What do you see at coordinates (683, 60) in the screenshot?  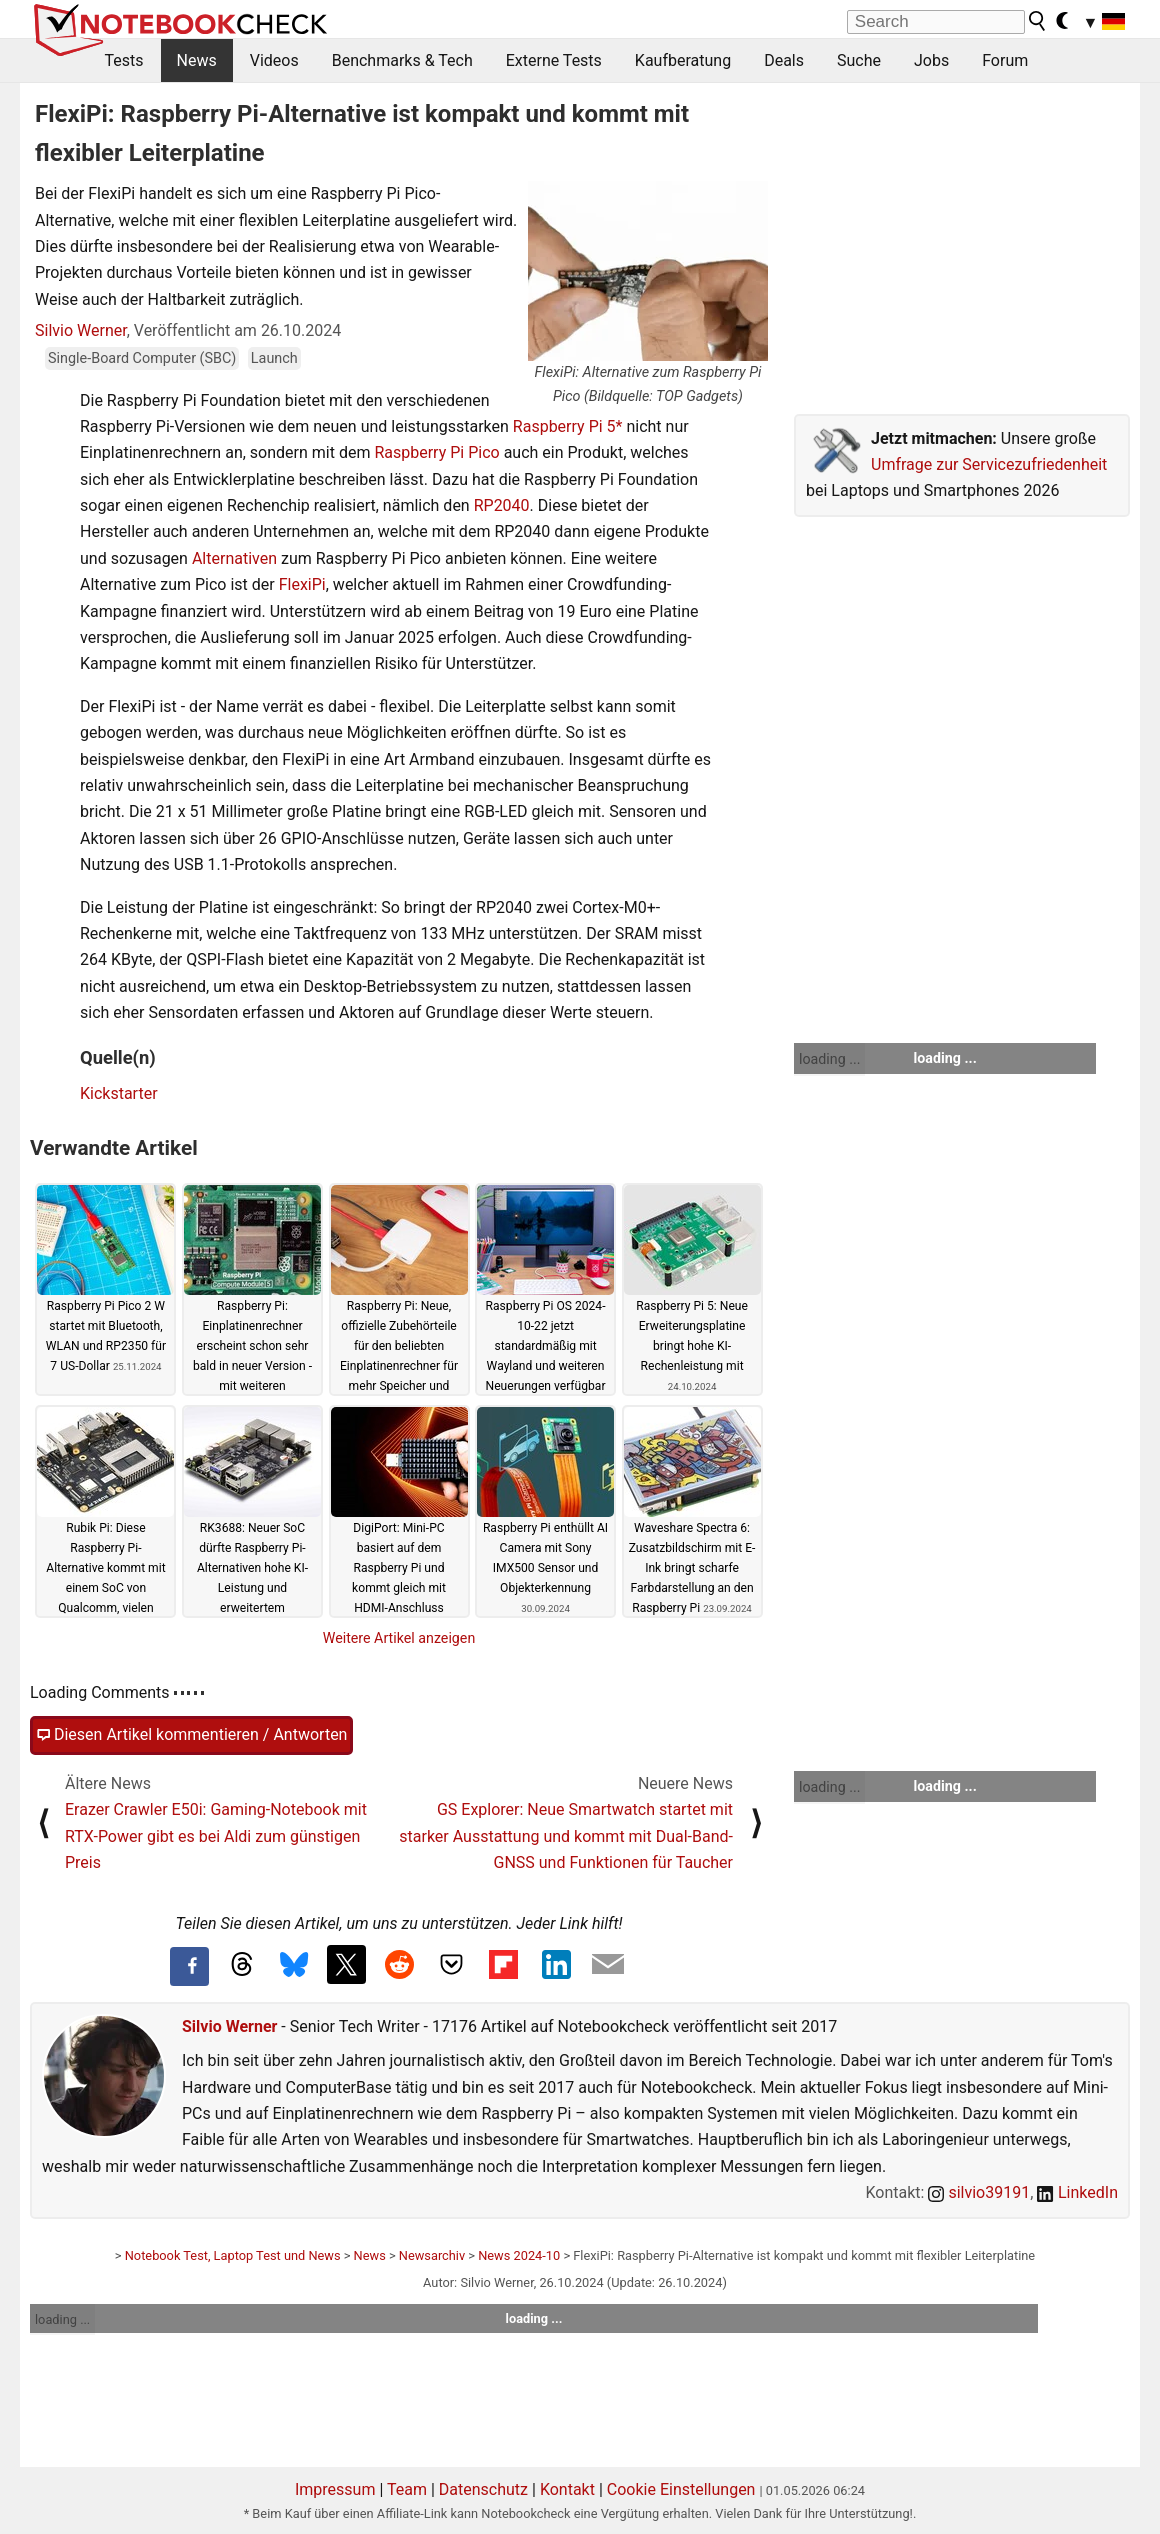 I see `Kaufberatung` at bounding box center [683, 60].